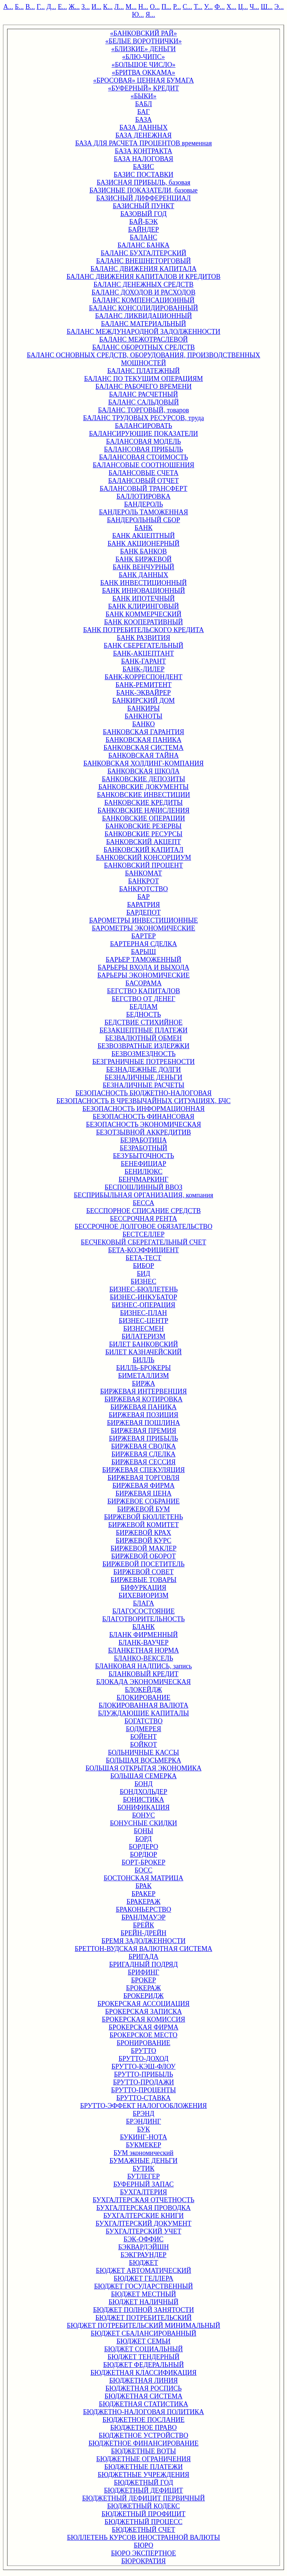 The image size is (287, 2576). Describe the element at coordinates (143, 1752) in the screenshot. I see `БОЛЬНИЧНЫЕ КАССЫ` at that location.